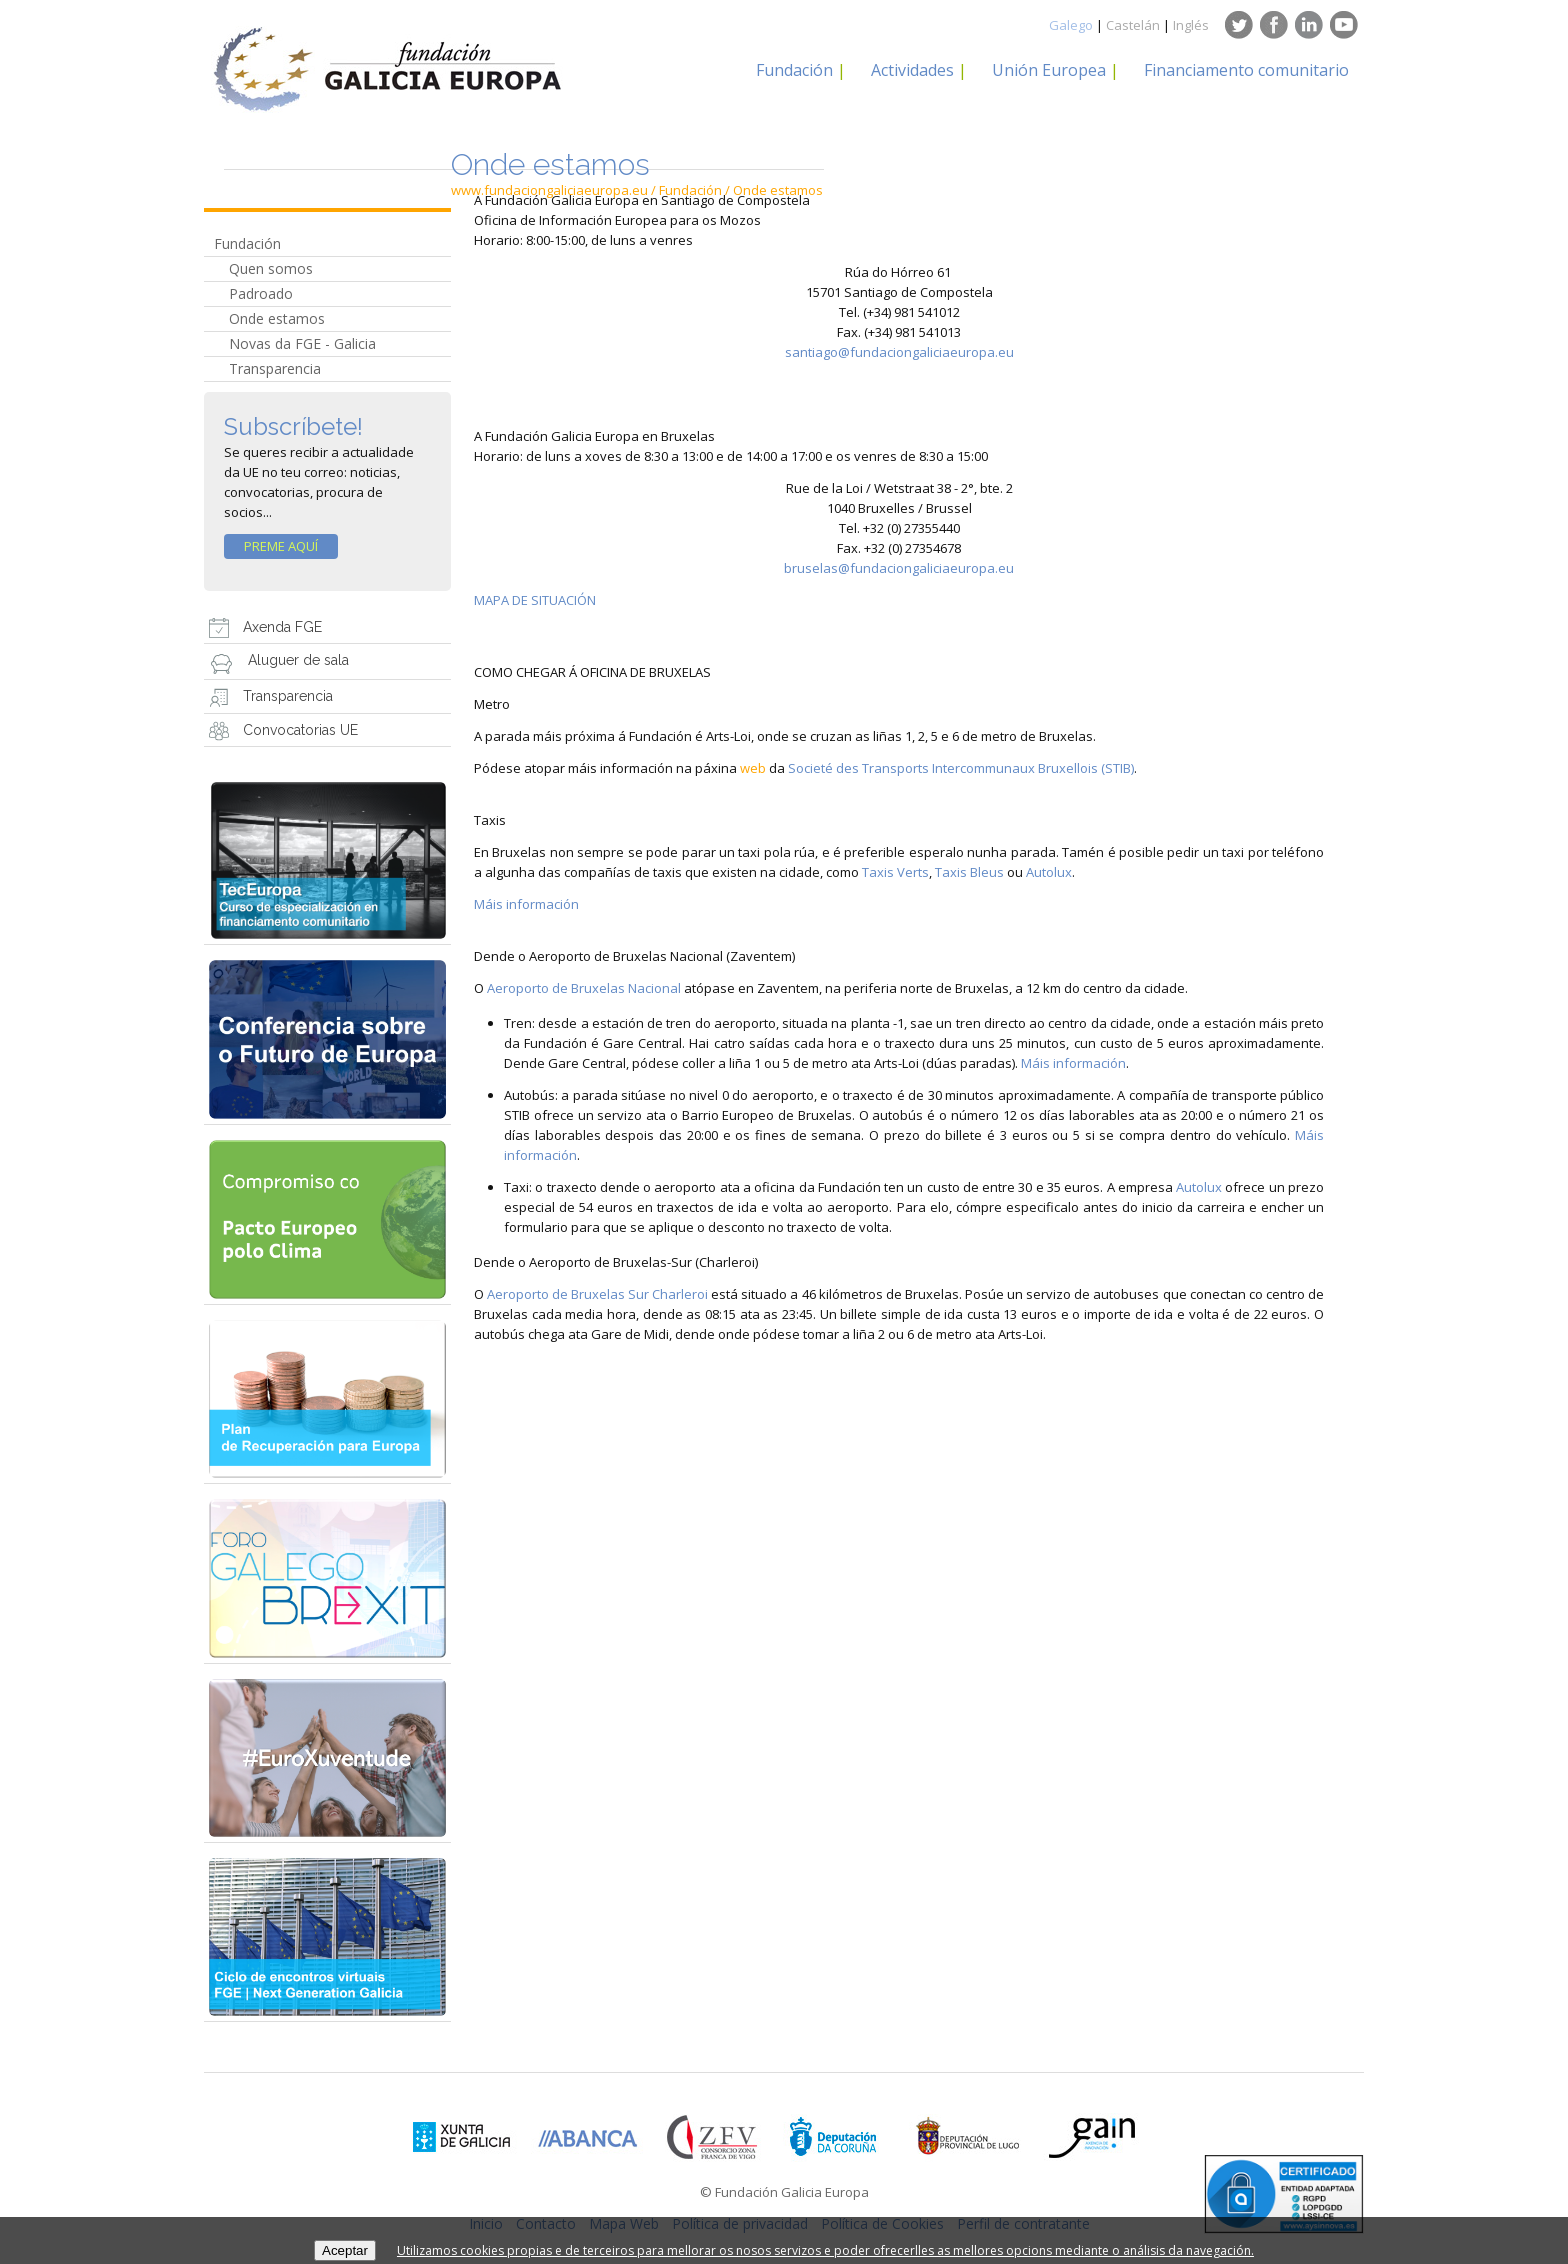 The height and width of the screenshot is (2264, 1568). What do you see at coordinates (302, 343) in the screenshot?
I see `Novas da FGE - Galicia` at bounding box center [302, 343].